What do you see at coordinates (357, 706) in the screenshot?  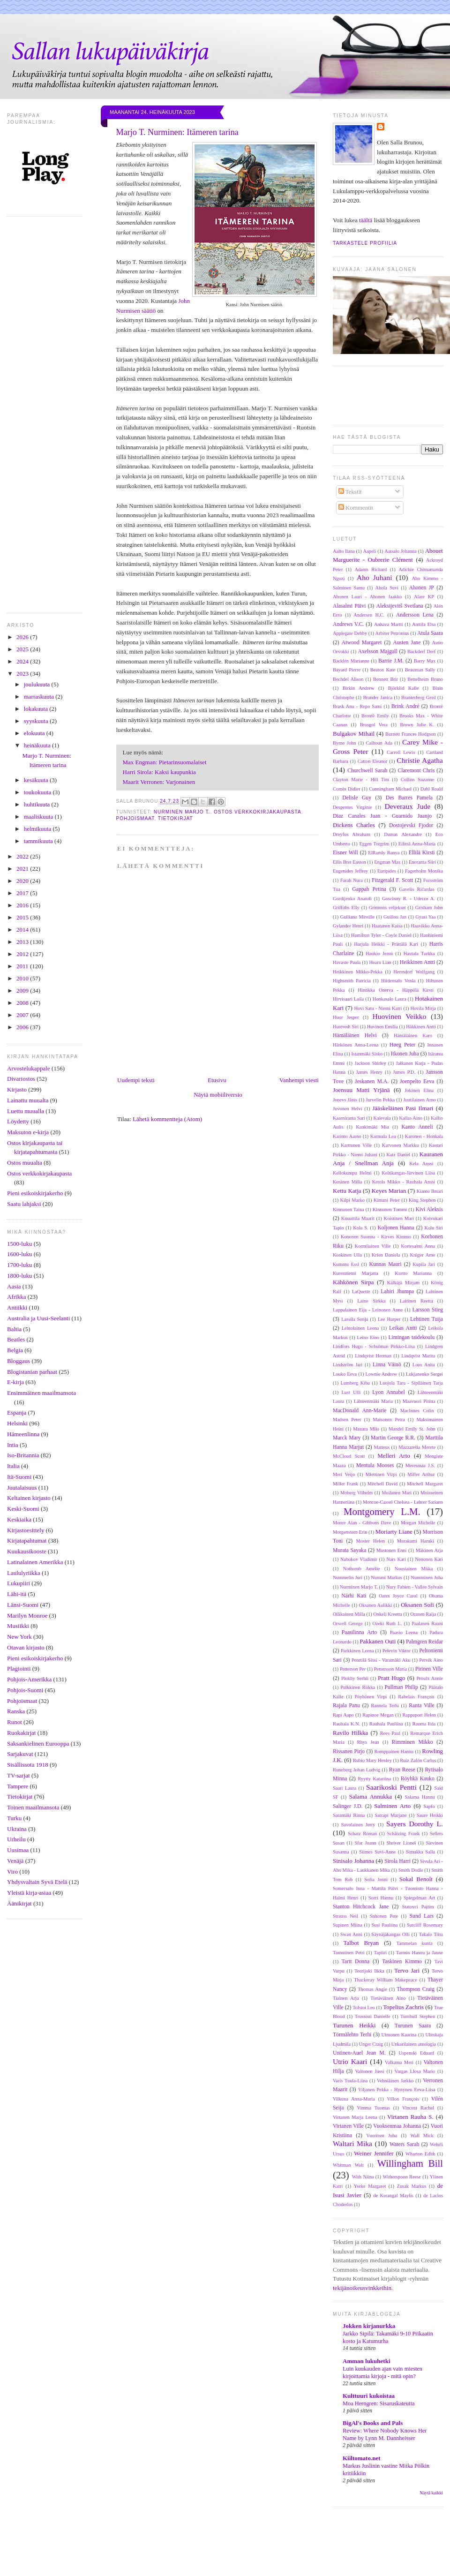 I see `Brask Anu - Repo Sami` at bounding box center [357, 706].